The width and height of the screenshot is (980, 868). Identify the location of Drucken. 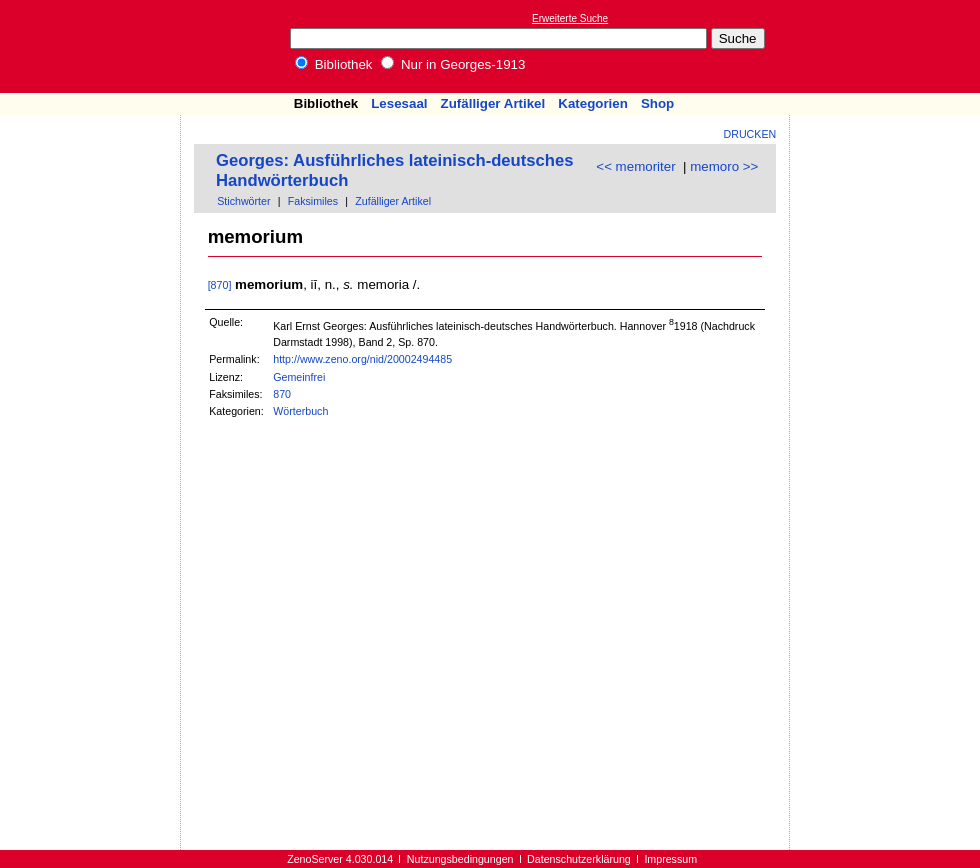
(750, 134).